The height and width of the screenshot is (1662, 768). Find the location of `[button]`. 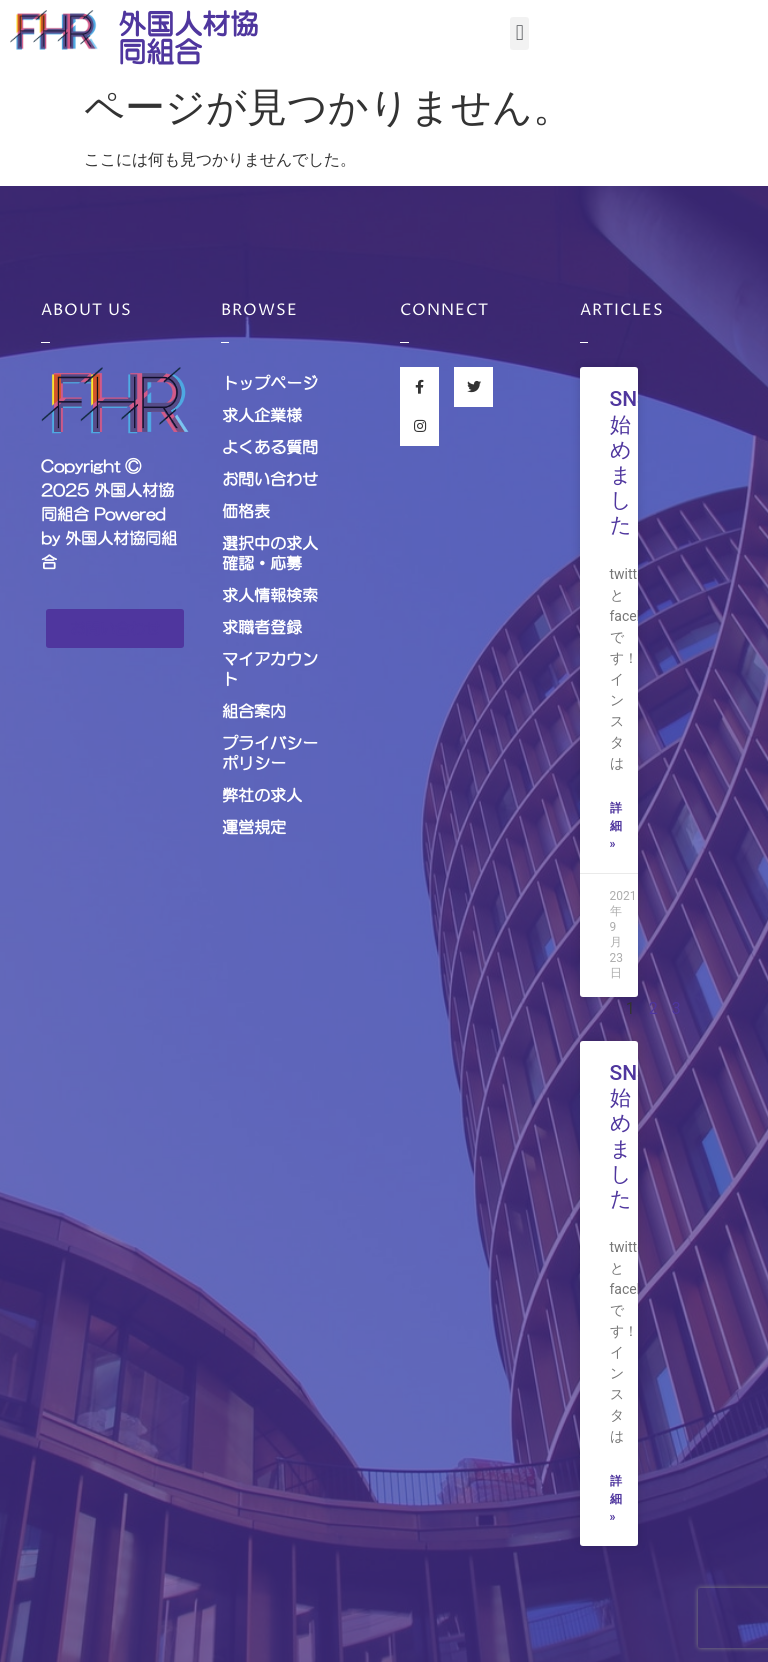

[button] is located at coordinates (519, 33).